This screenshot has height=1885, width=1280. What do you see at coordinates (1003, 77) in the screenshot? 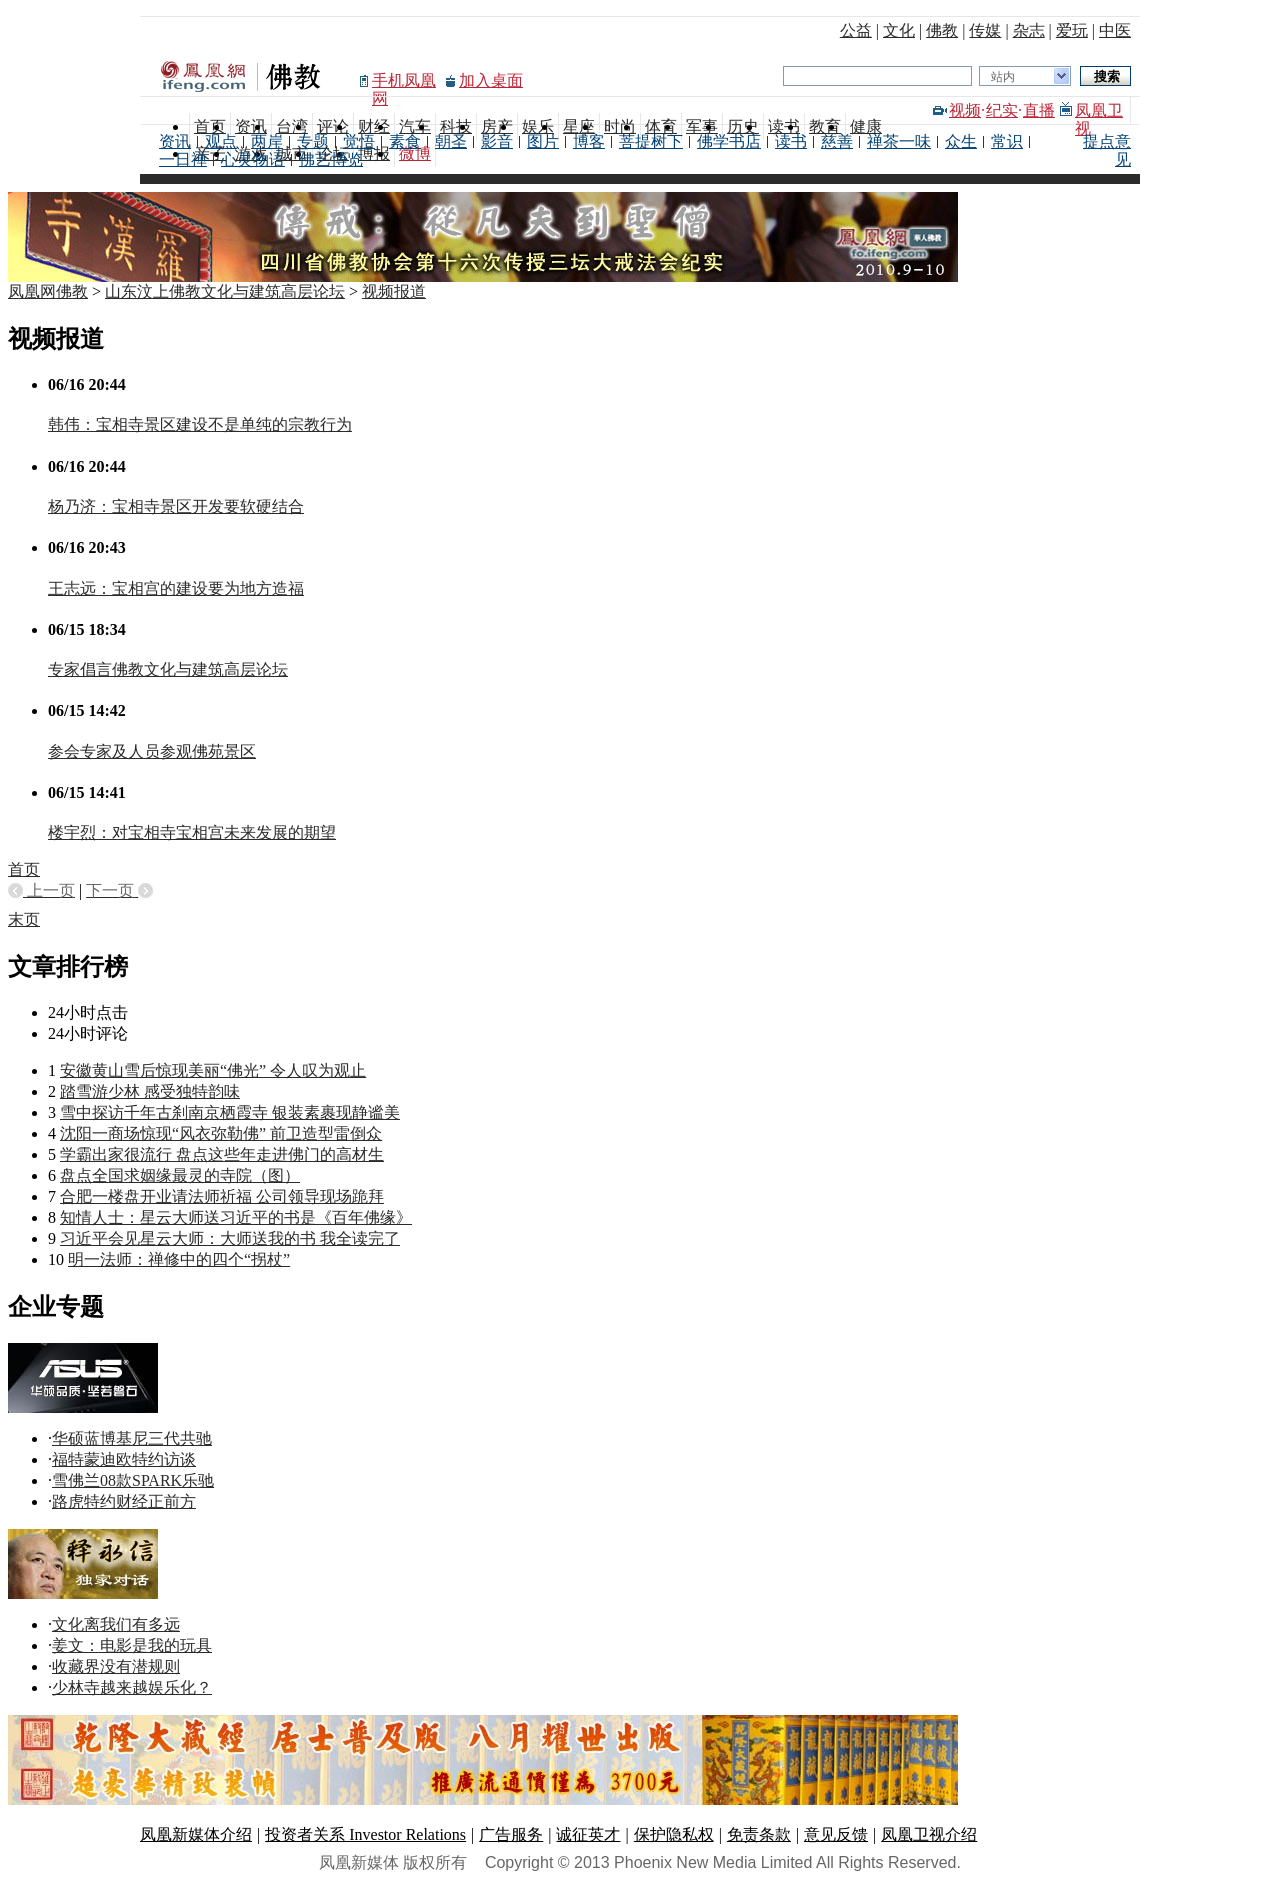
I see `站内` at bounding box center [1003, 77].